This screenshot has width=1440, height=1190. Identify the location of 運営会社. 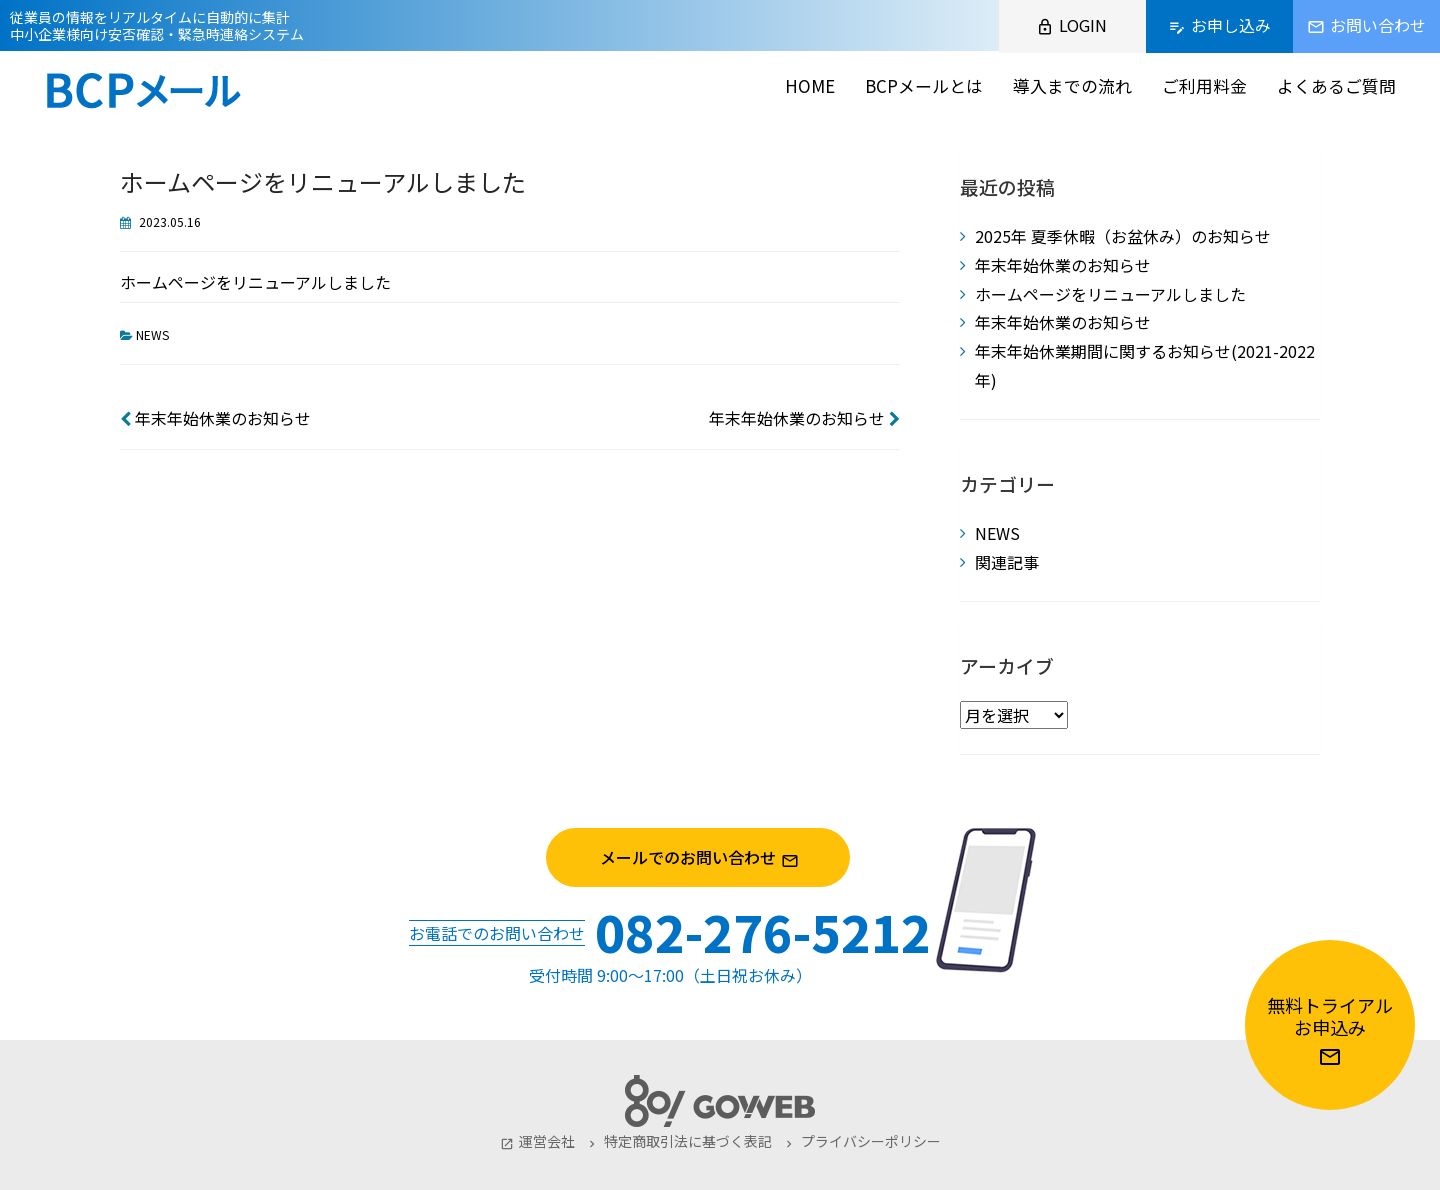
(537, 1141).